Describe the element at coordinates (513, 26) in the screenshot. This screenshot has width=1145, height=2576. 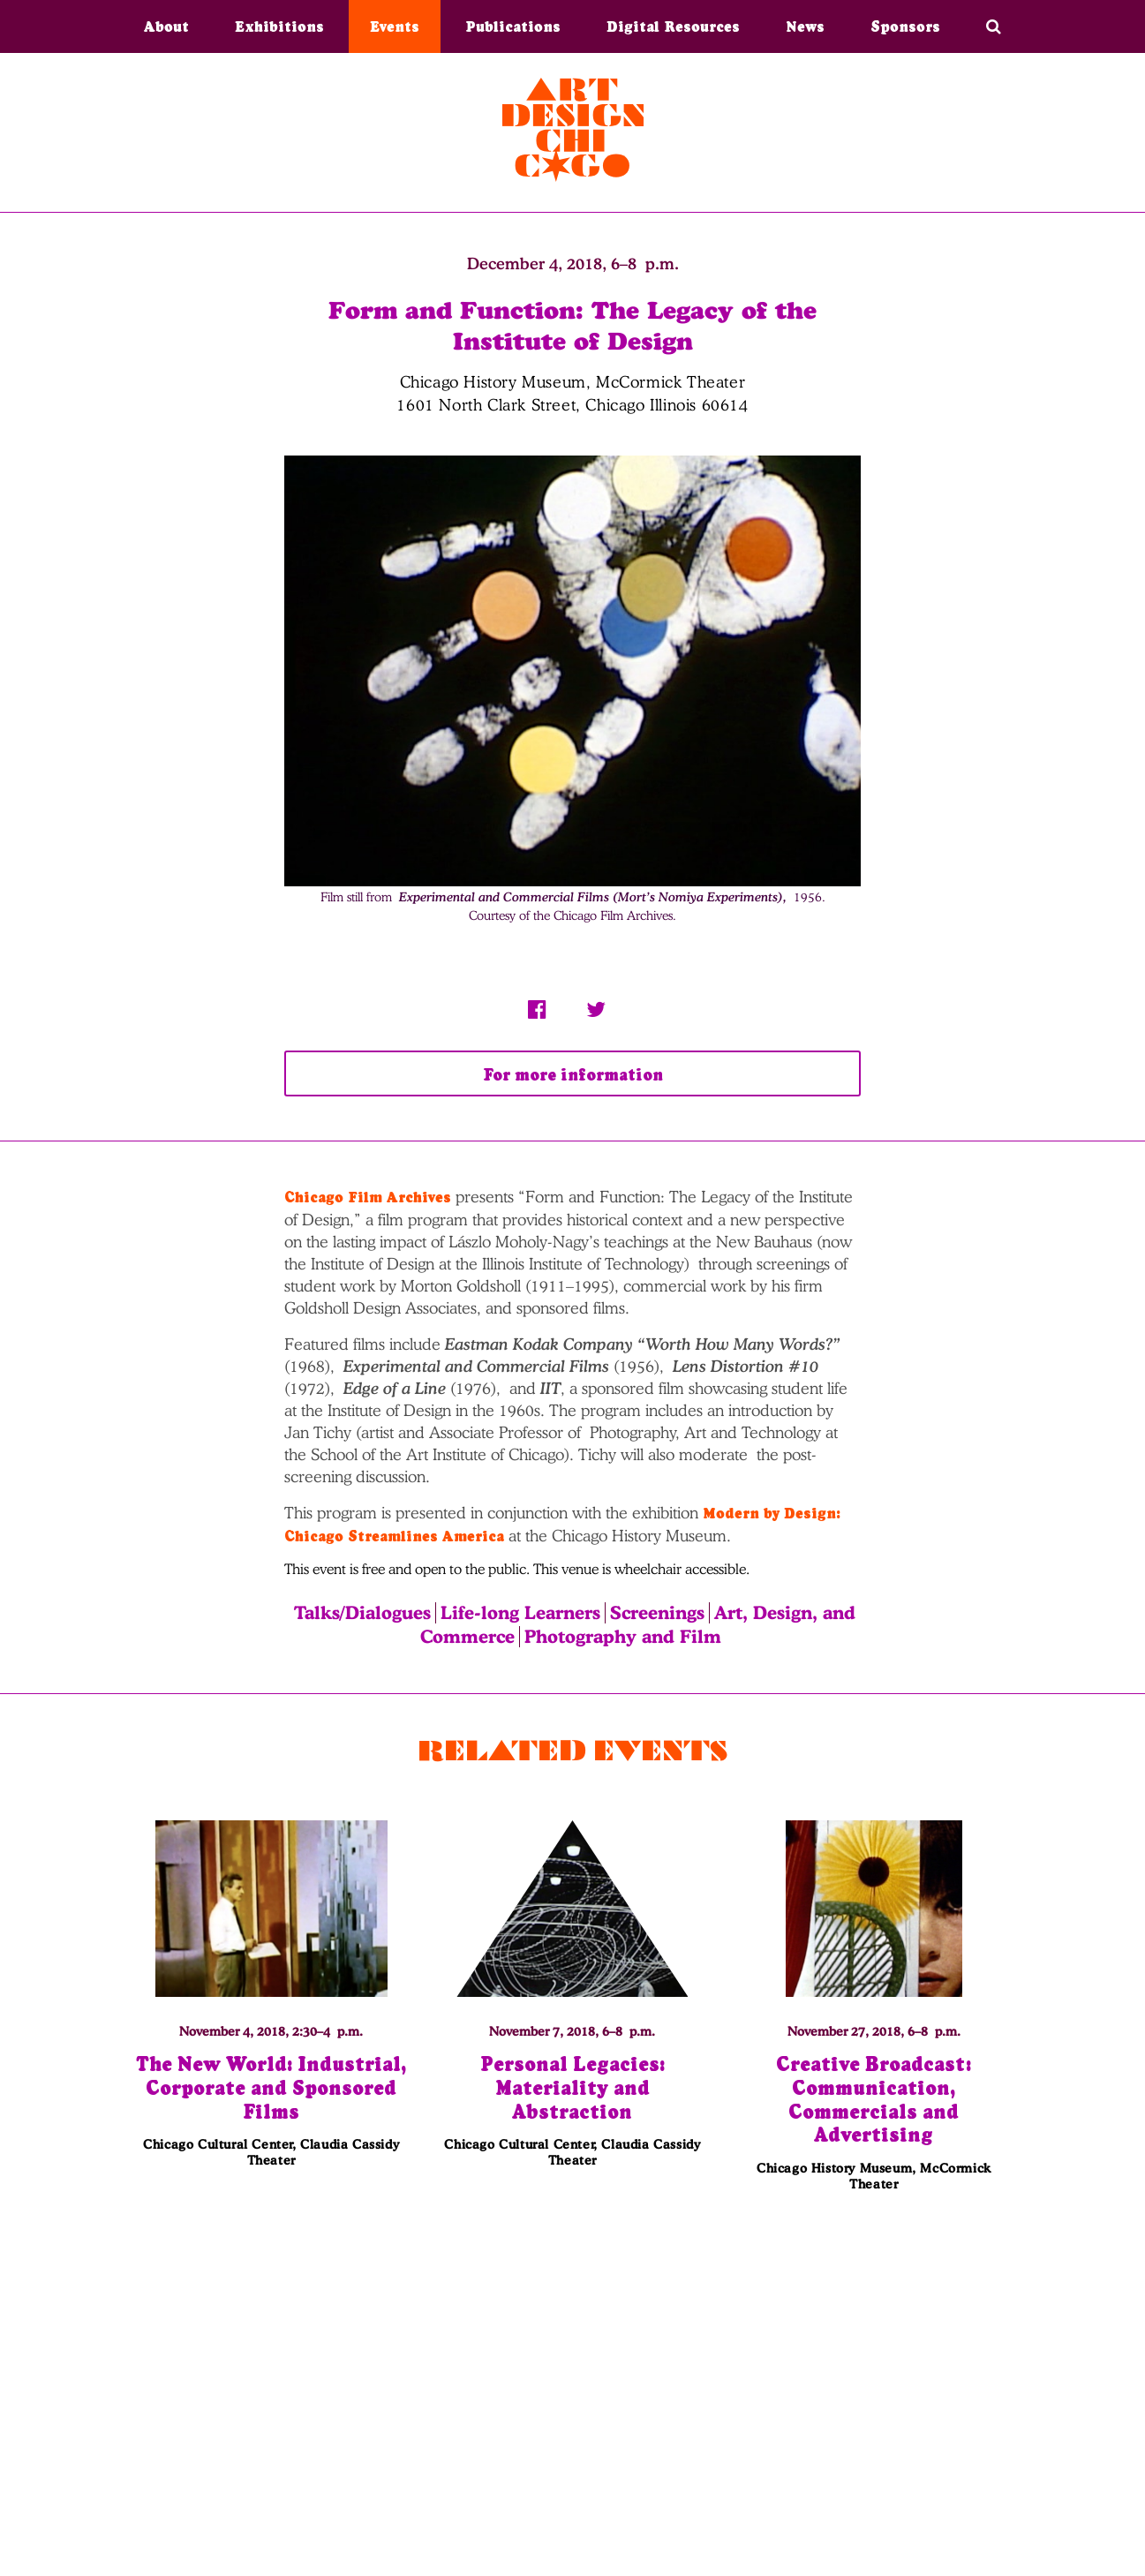
I see `Publications` at that location.